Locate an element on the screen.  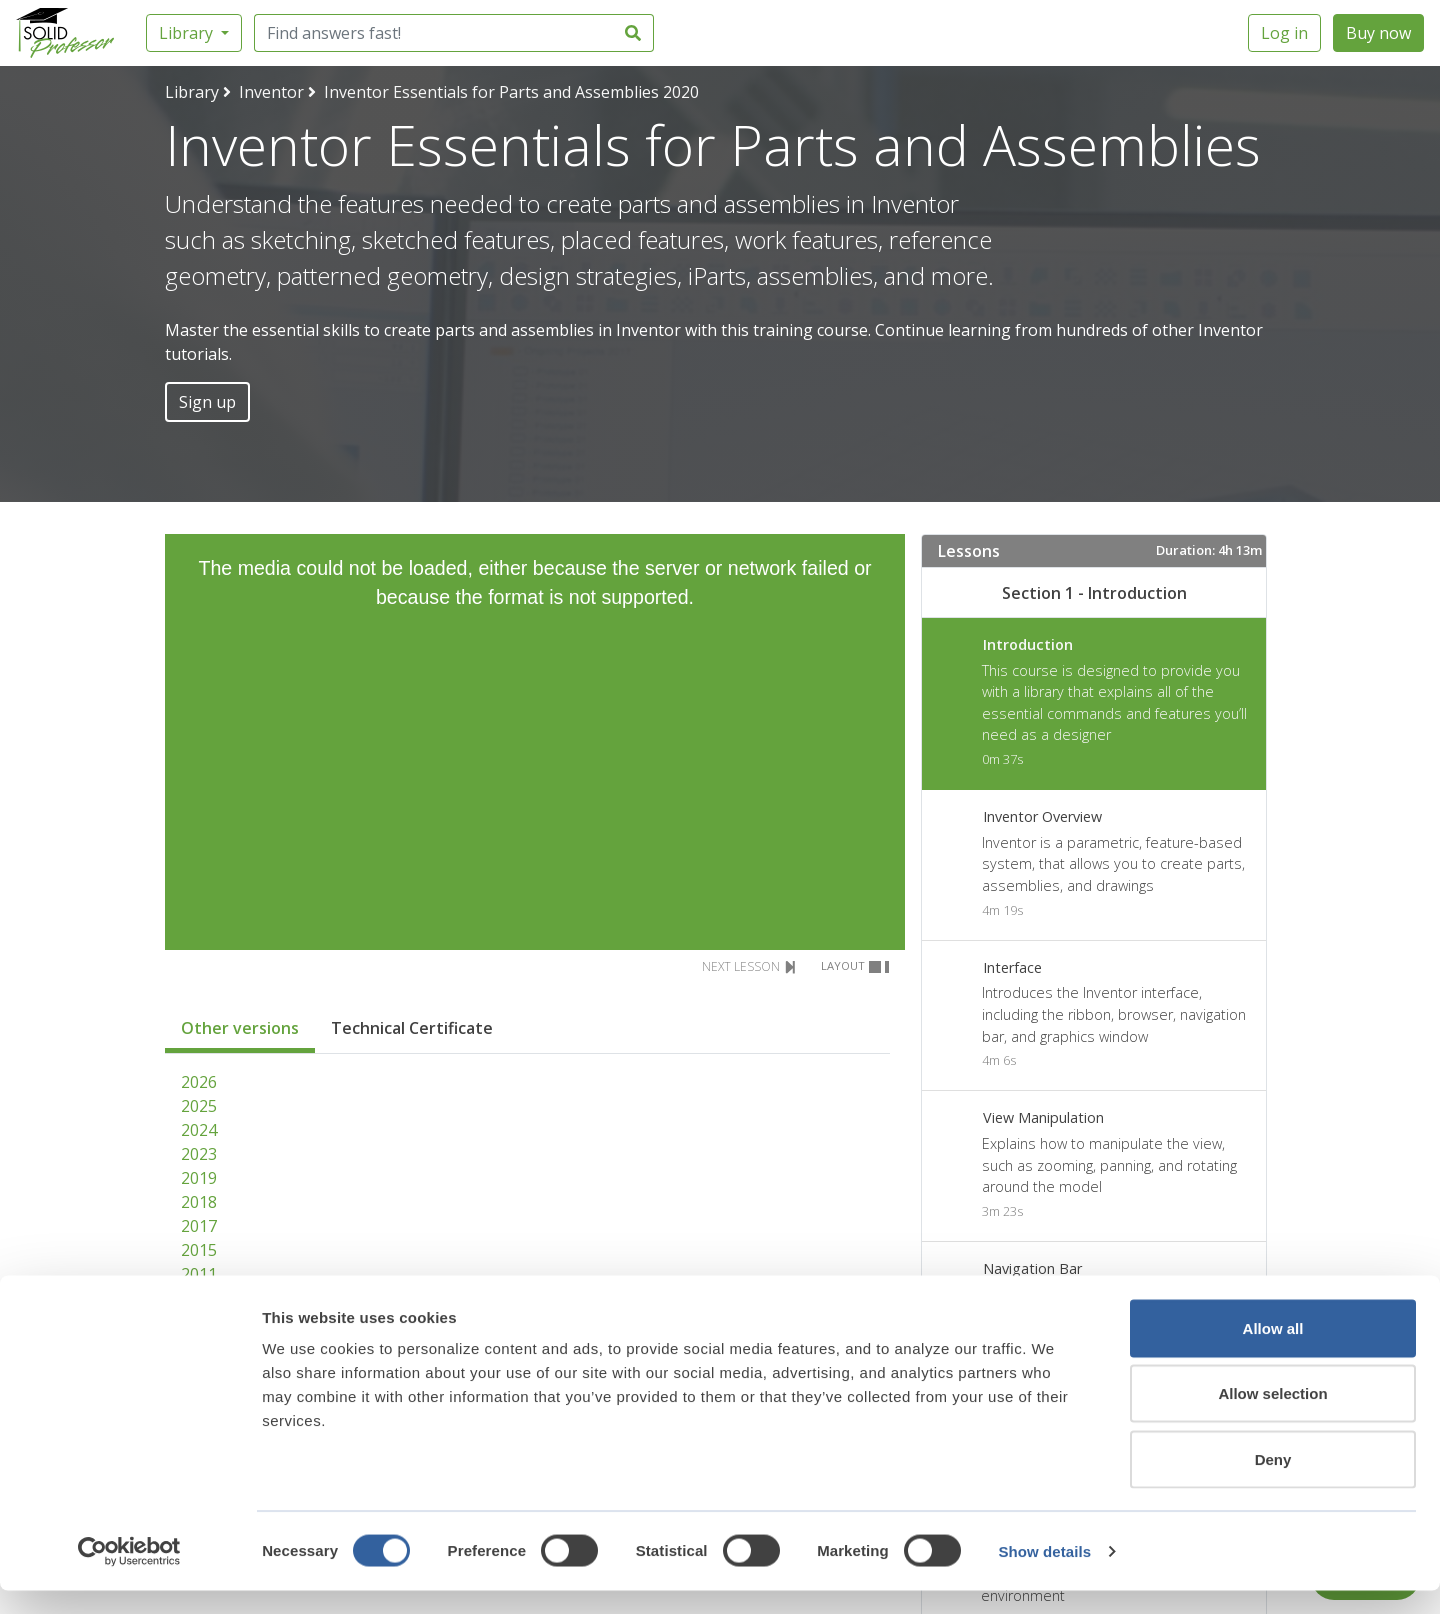
2018 is located at coordinates (199, 1202).